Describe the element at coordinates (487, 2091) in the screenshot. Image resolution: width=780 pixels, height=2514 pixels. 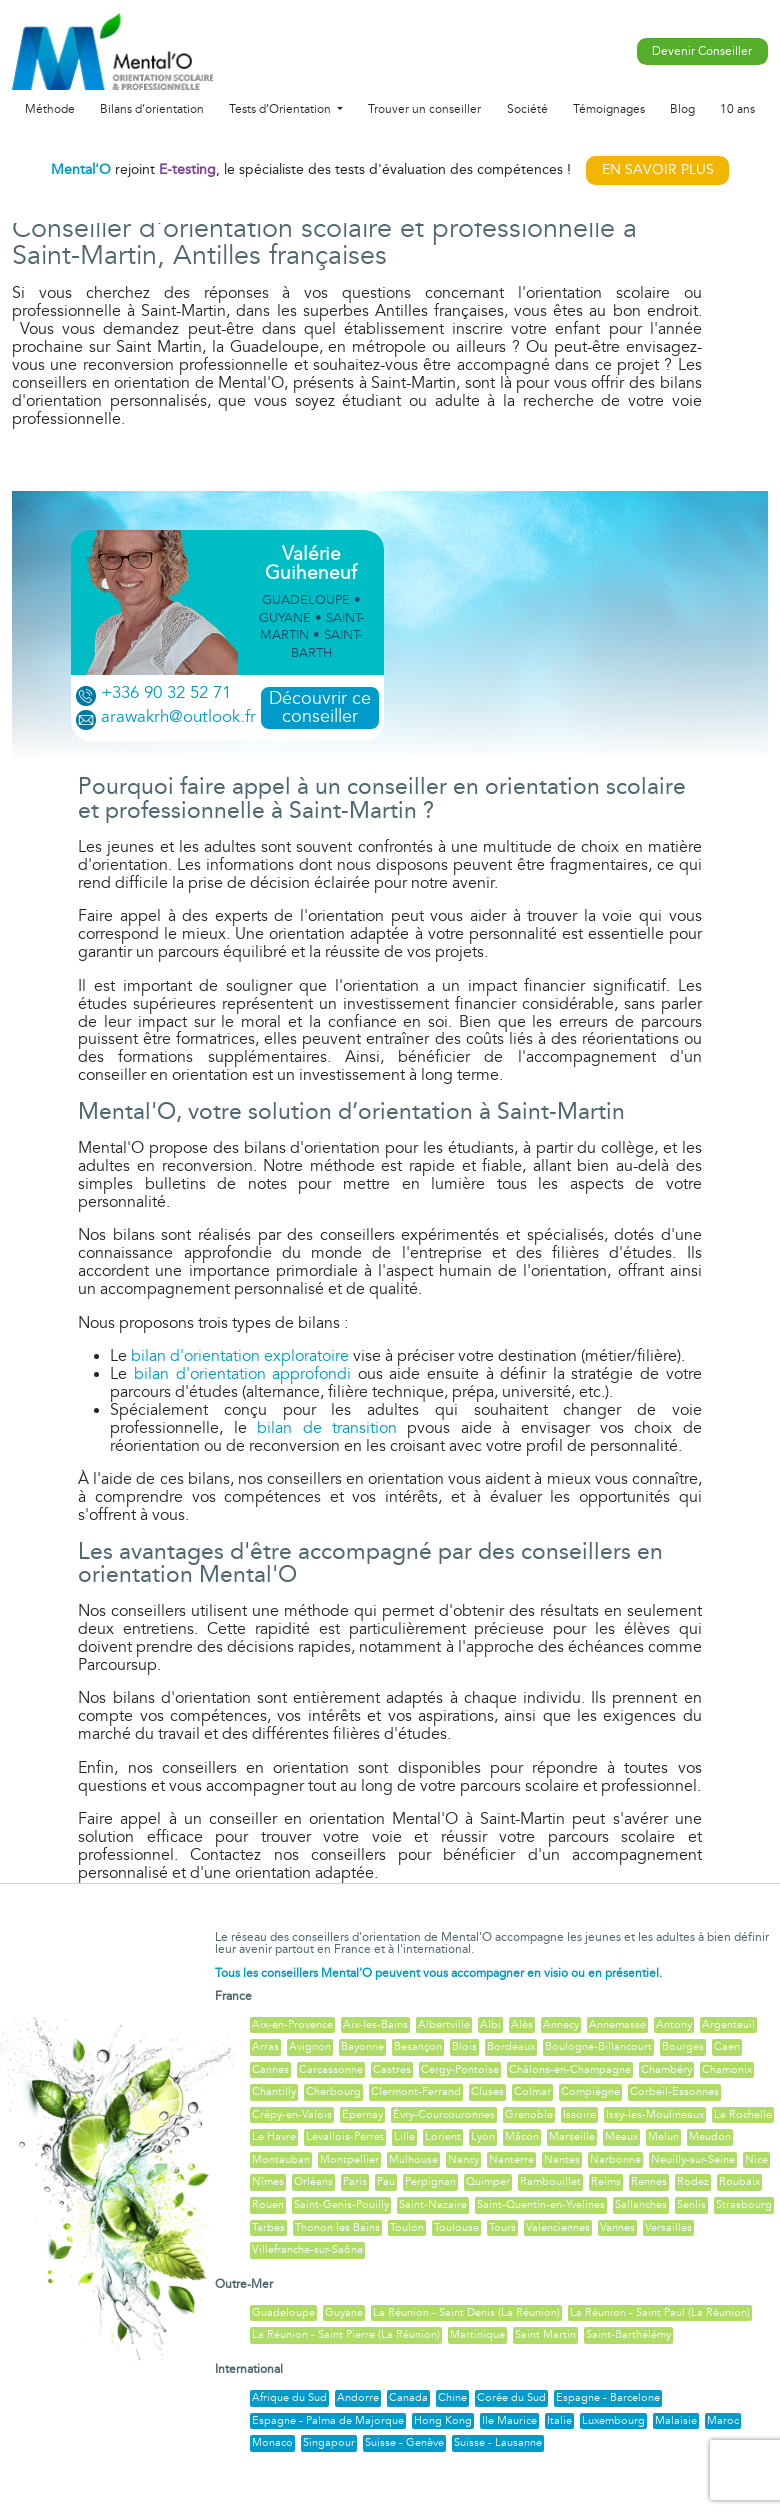
I see `Cluses` at that location.